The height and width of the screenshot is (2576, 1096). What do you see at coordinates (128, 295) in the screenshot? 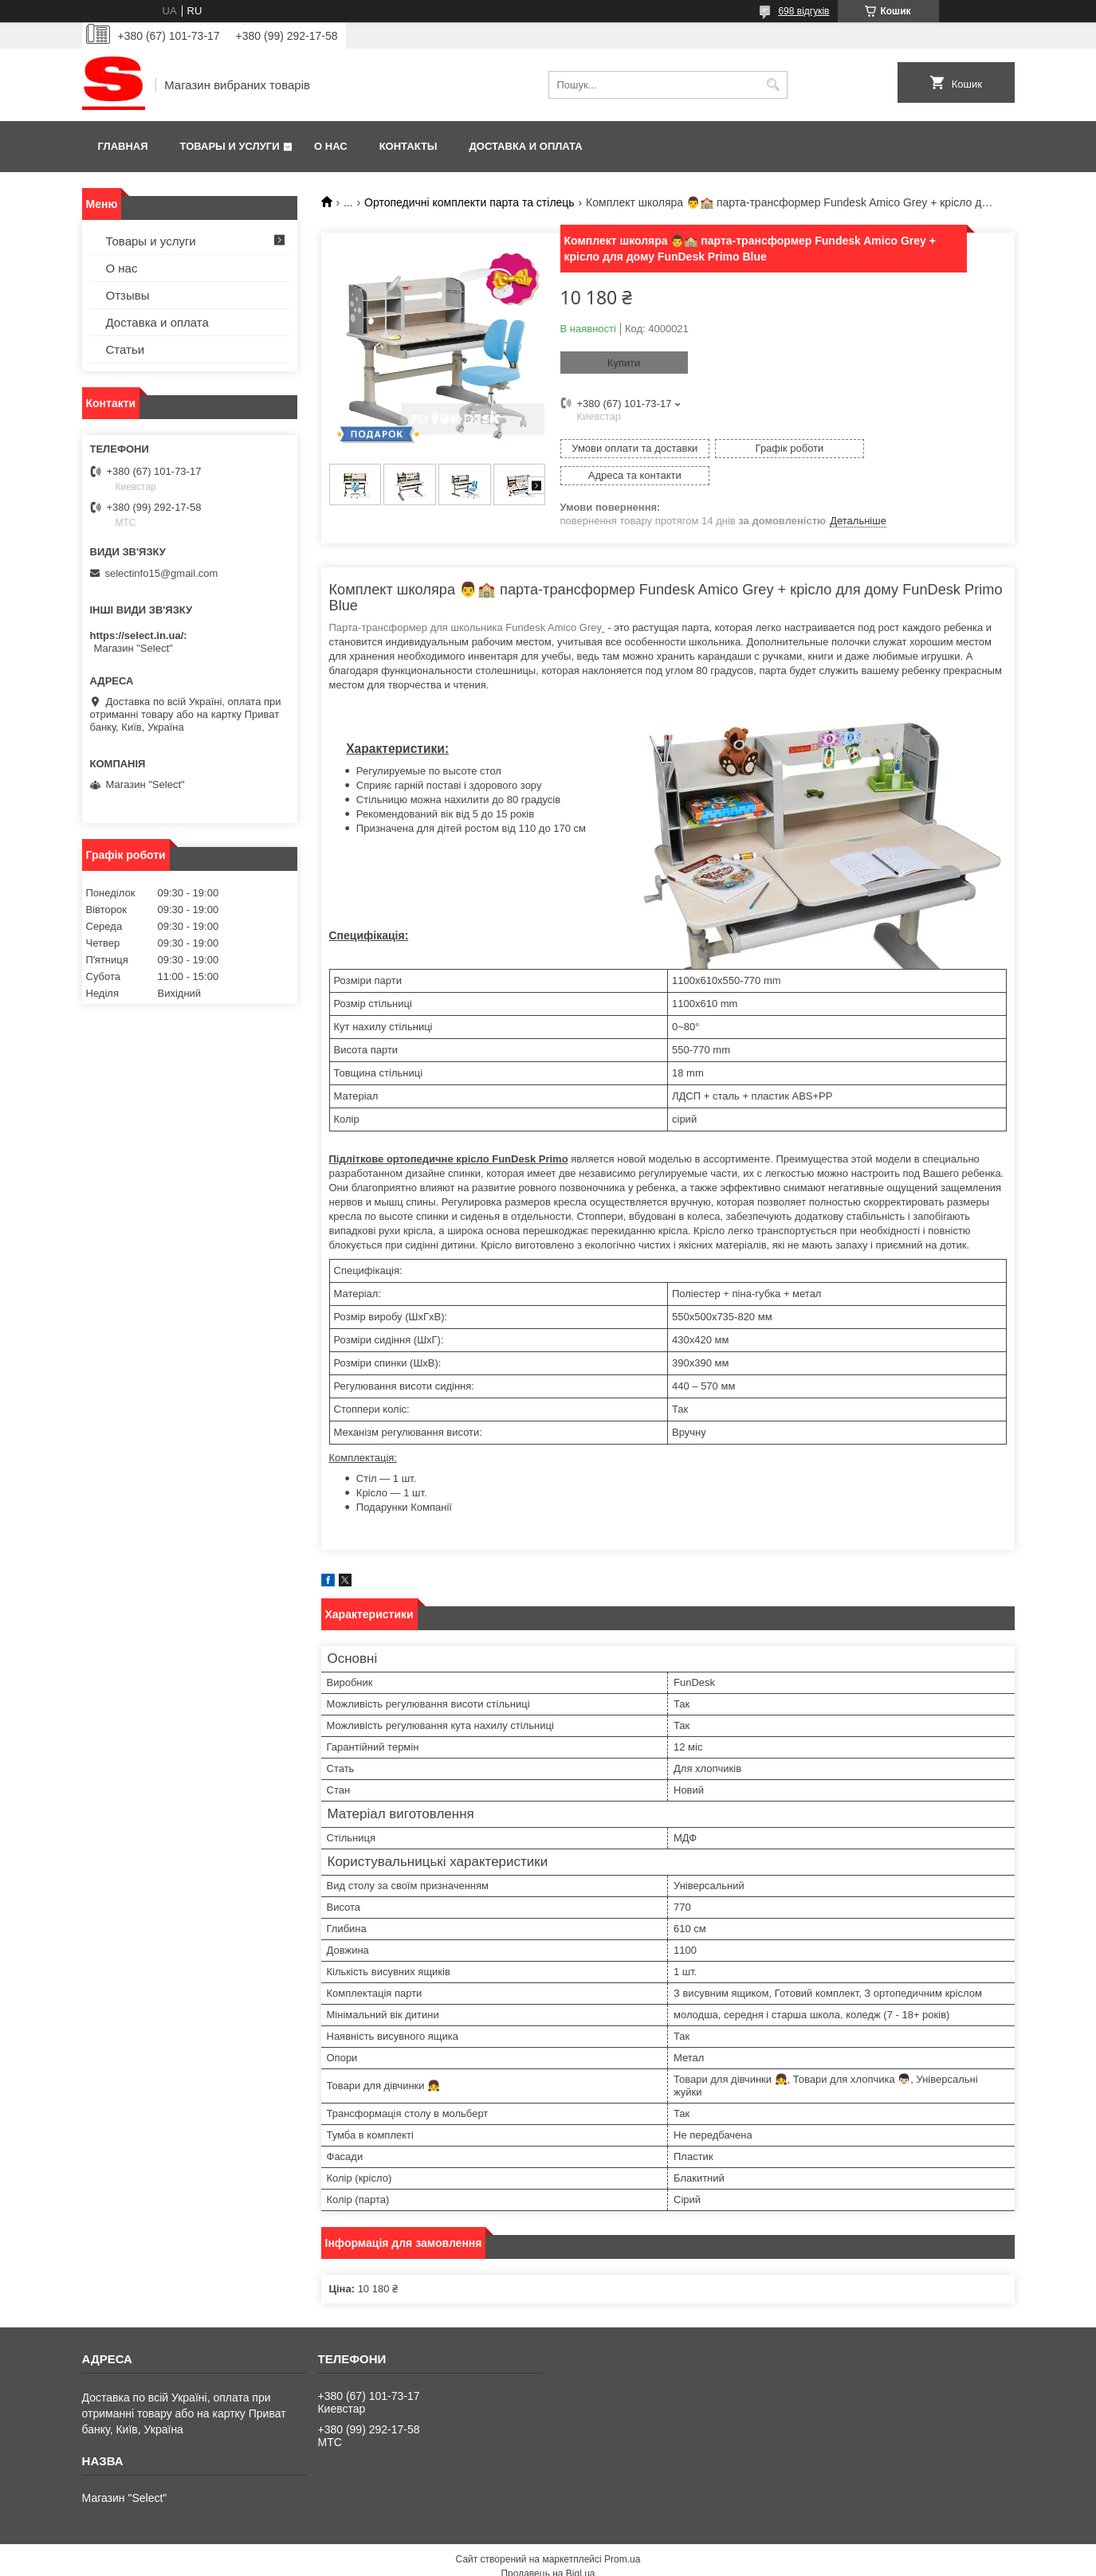
I see `Отзывы` at bounding box center [128, 295].